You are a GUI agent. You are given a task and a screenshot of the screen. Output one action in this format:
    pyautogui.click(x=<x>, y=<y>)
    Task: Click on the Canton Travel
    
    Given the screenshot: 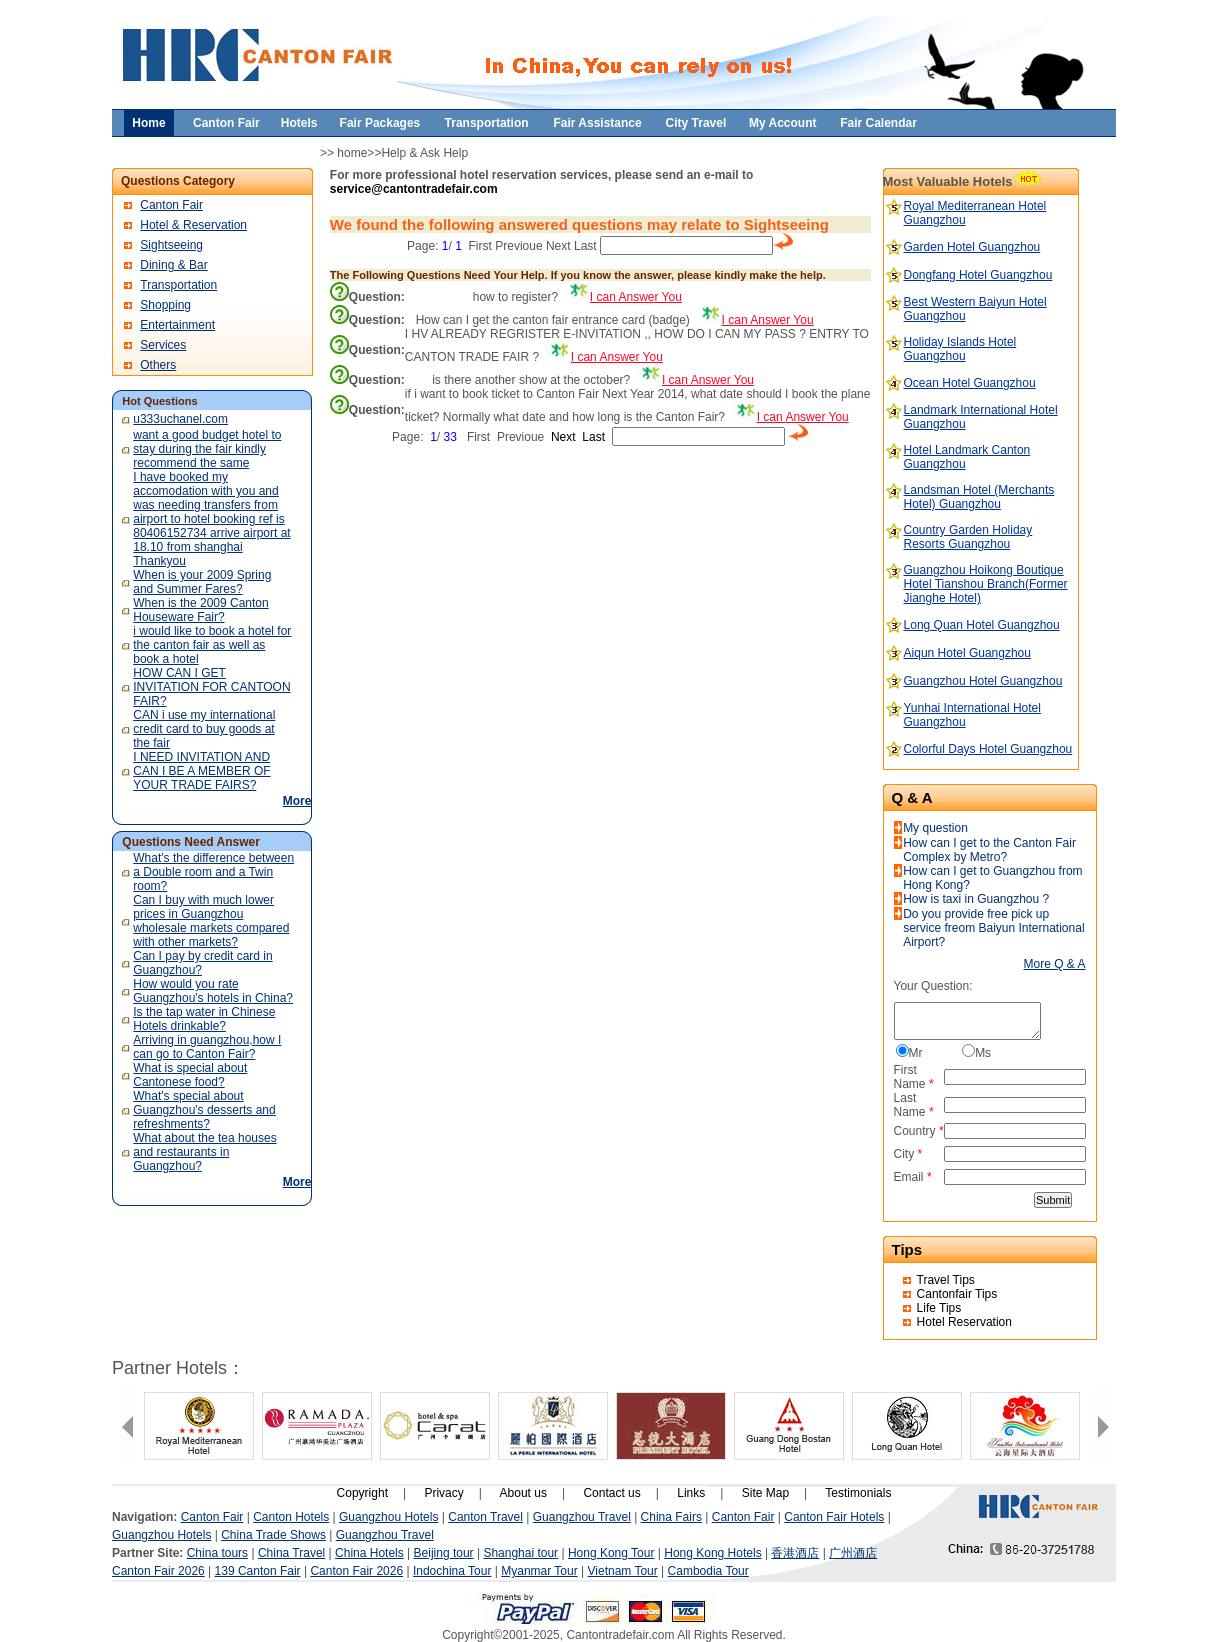 What is the action you would take?
    pyautogui.click(x=485, y=1517)
    